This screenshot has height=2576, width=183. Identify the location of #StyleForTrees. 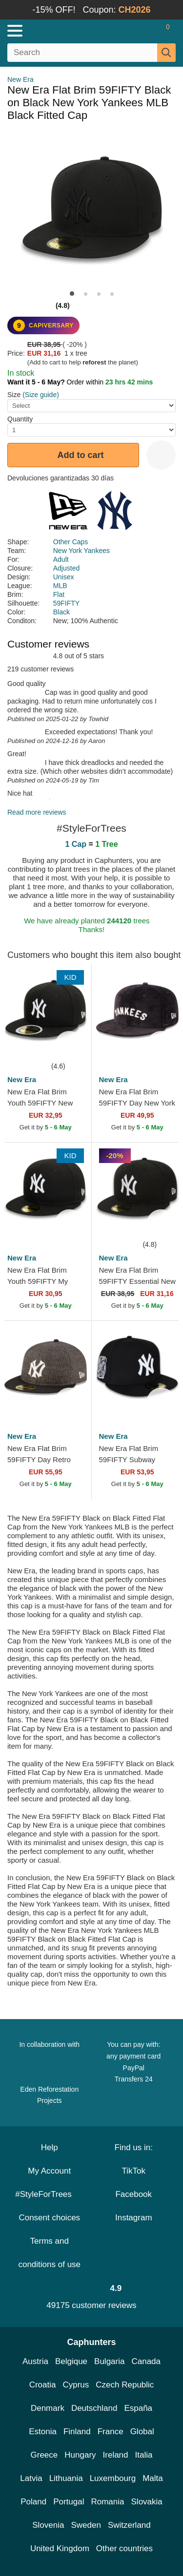
(49, 2194).